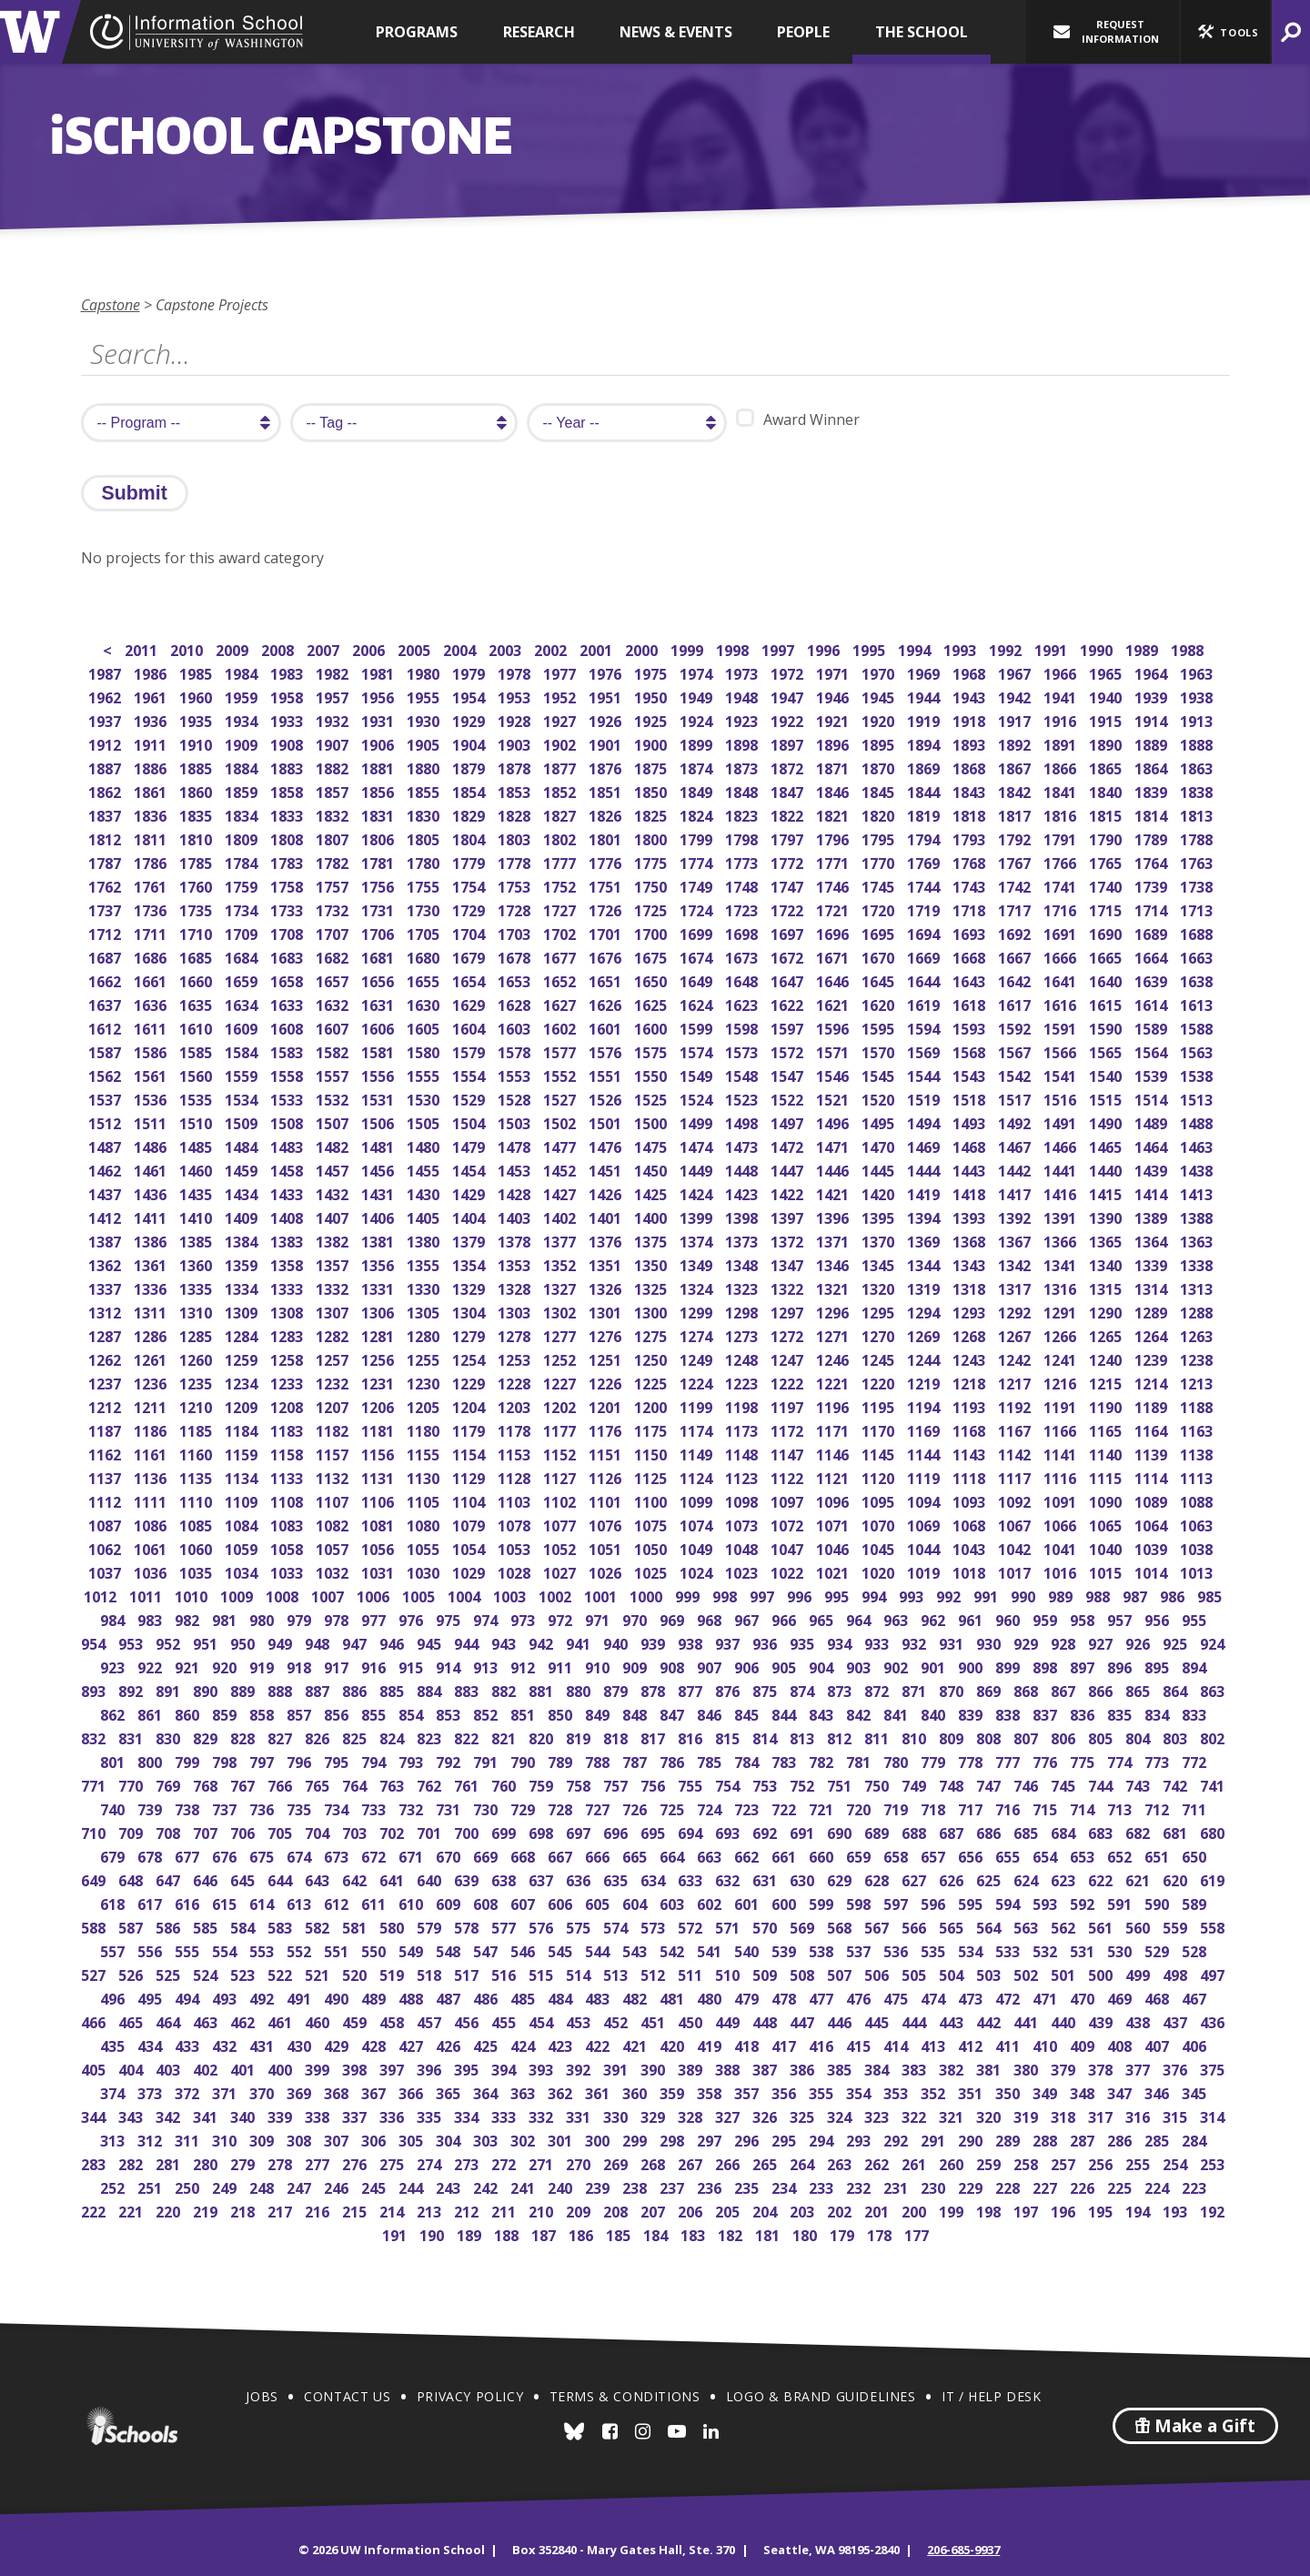 This screenshot has width=1310, height=2576. I want to click on 1378, so click(515, 1239).